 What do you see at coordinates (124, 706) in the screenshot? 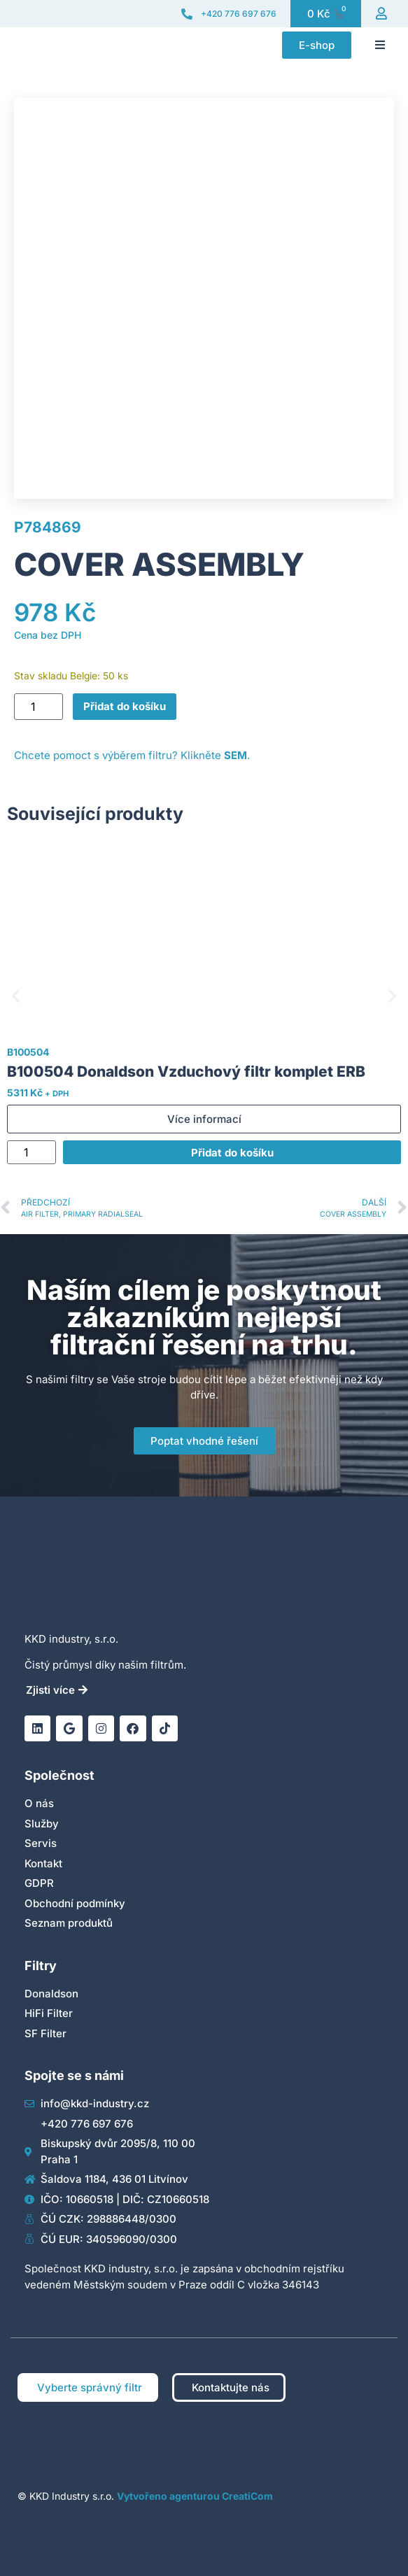
I see `Přidat do košíku` at bounding box center [124, 706].